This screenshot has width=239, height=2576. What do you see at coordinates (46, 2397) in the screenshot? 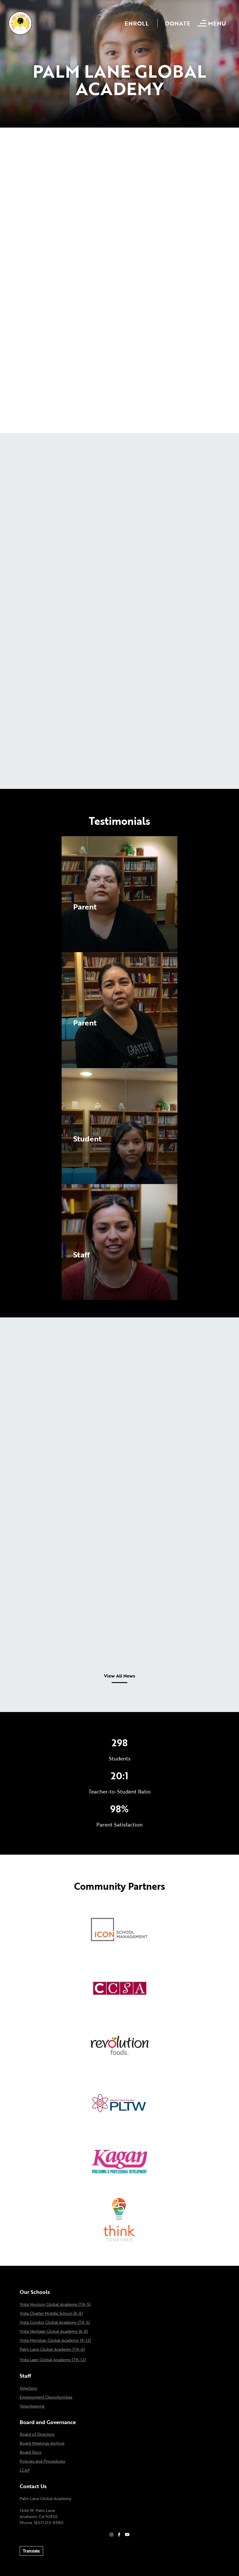
I see `Employment Opportunities` at bounding box center [46, 2397].